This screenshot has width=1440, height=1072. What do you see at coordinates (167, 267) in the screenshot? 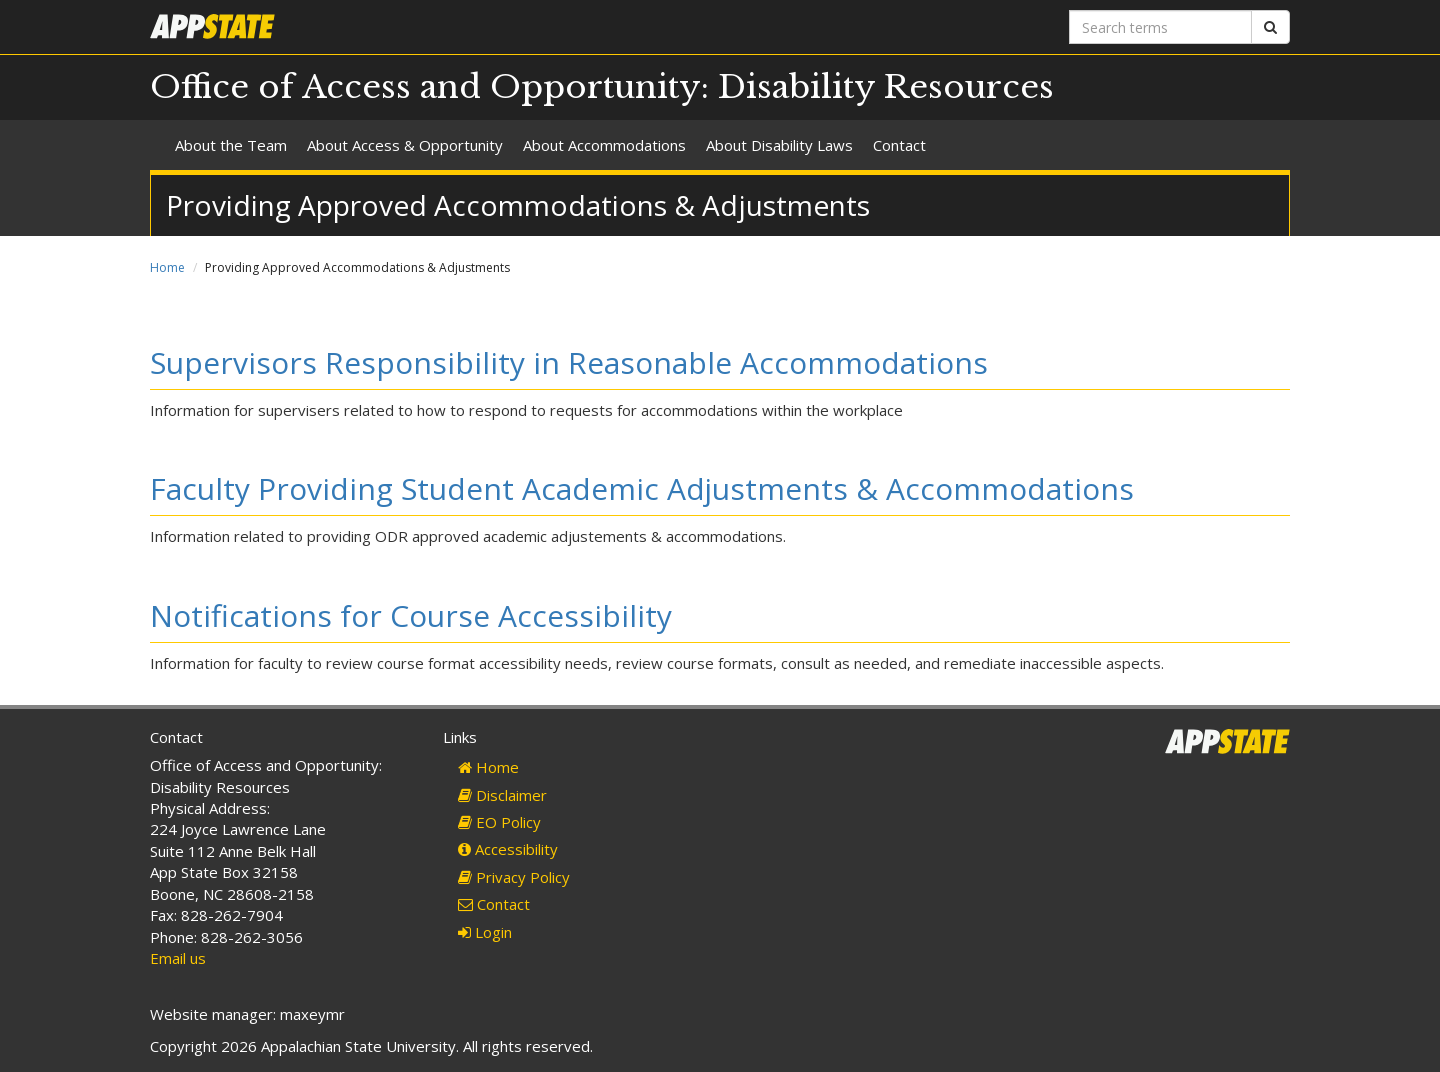
I see `Home` at bounding box center [167, 267].